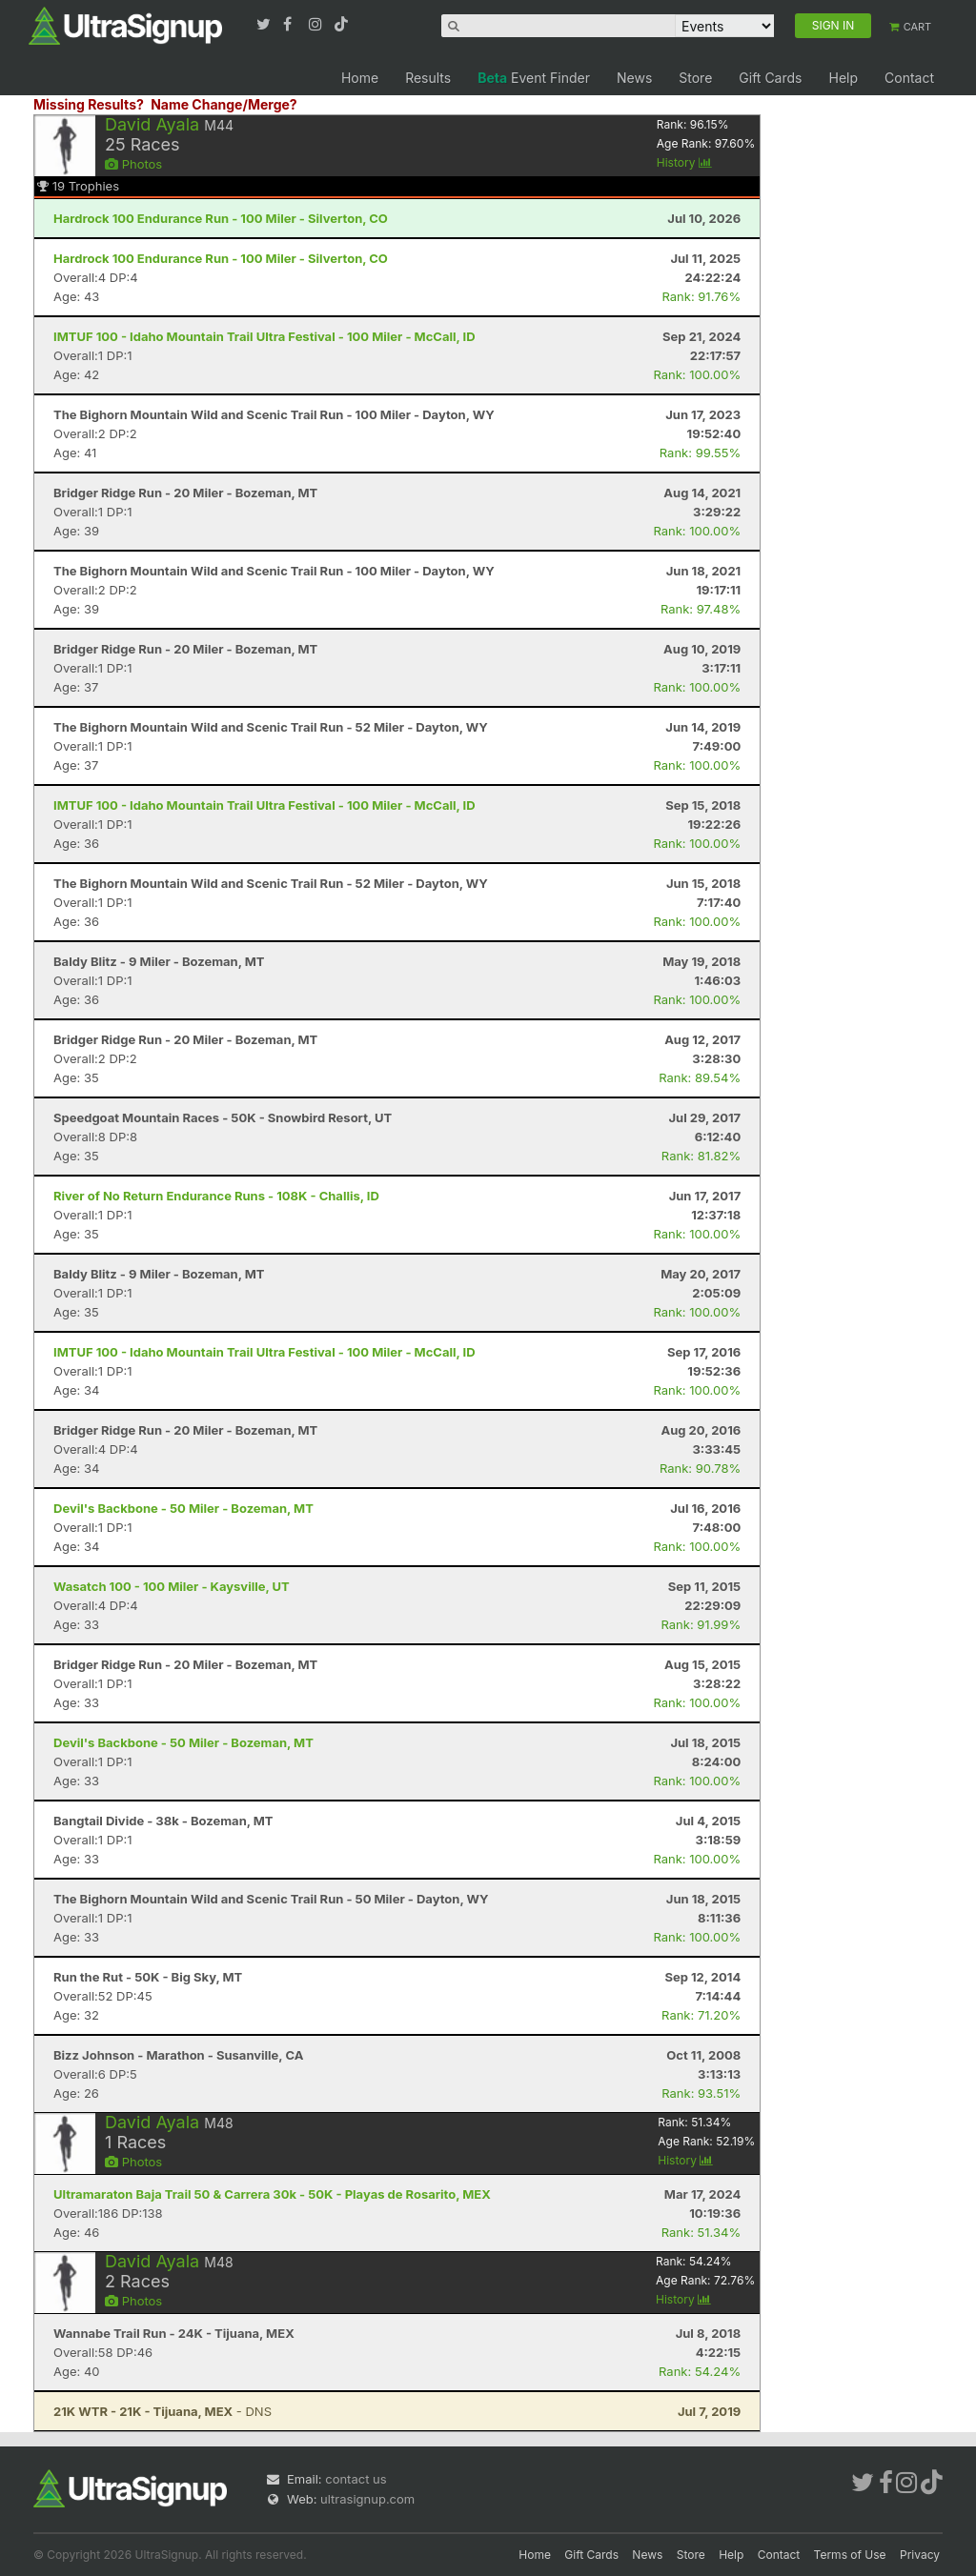 Image resolution: width=976 pixels, height=2576 pixels. Describe the element at coordinates (695, 78) in the screenshot. I see `Store` at that location.